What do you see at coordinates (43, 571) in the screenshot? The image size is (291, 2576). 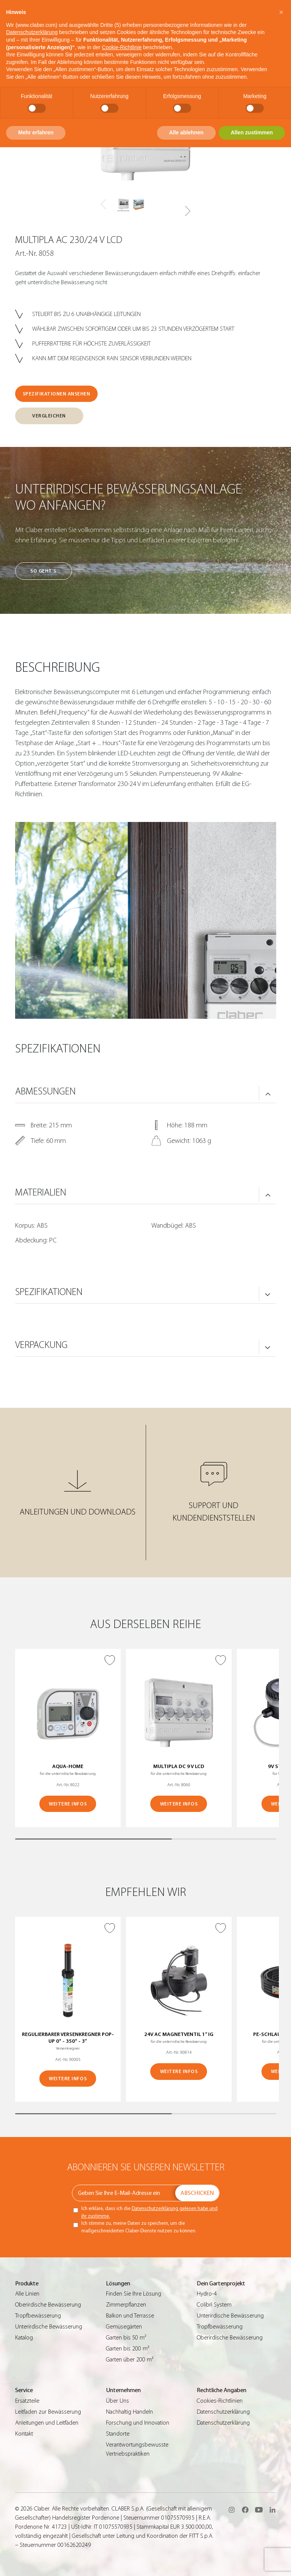 I see `So geht’s` at bounding box center [43, 571].